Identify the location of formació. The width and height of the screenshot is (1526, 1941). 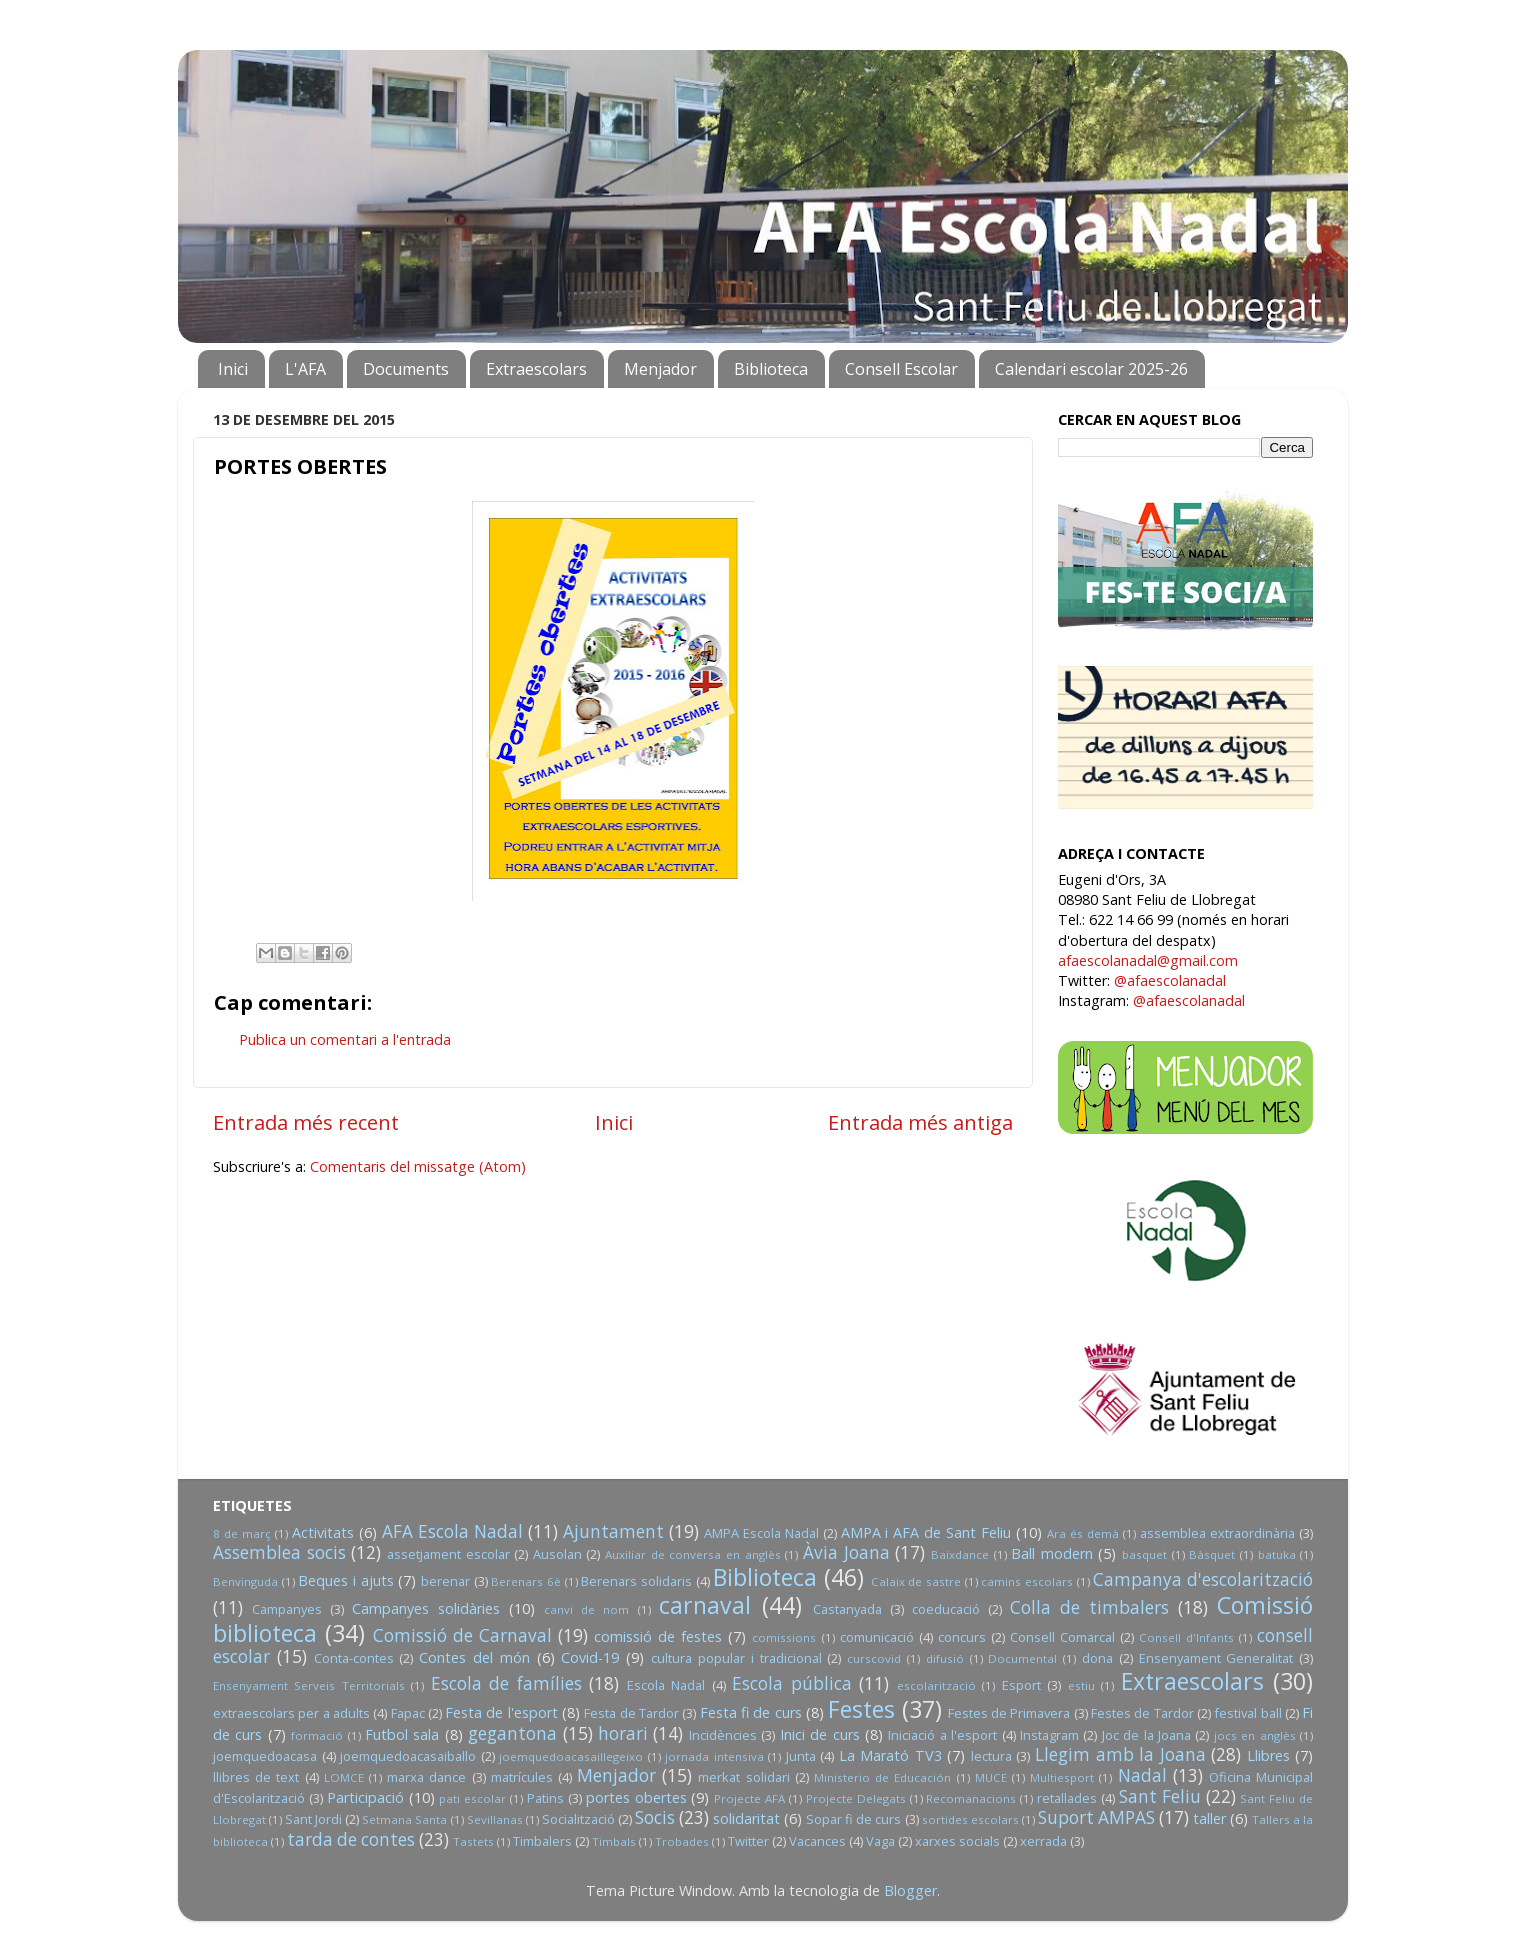
(317, 1735).